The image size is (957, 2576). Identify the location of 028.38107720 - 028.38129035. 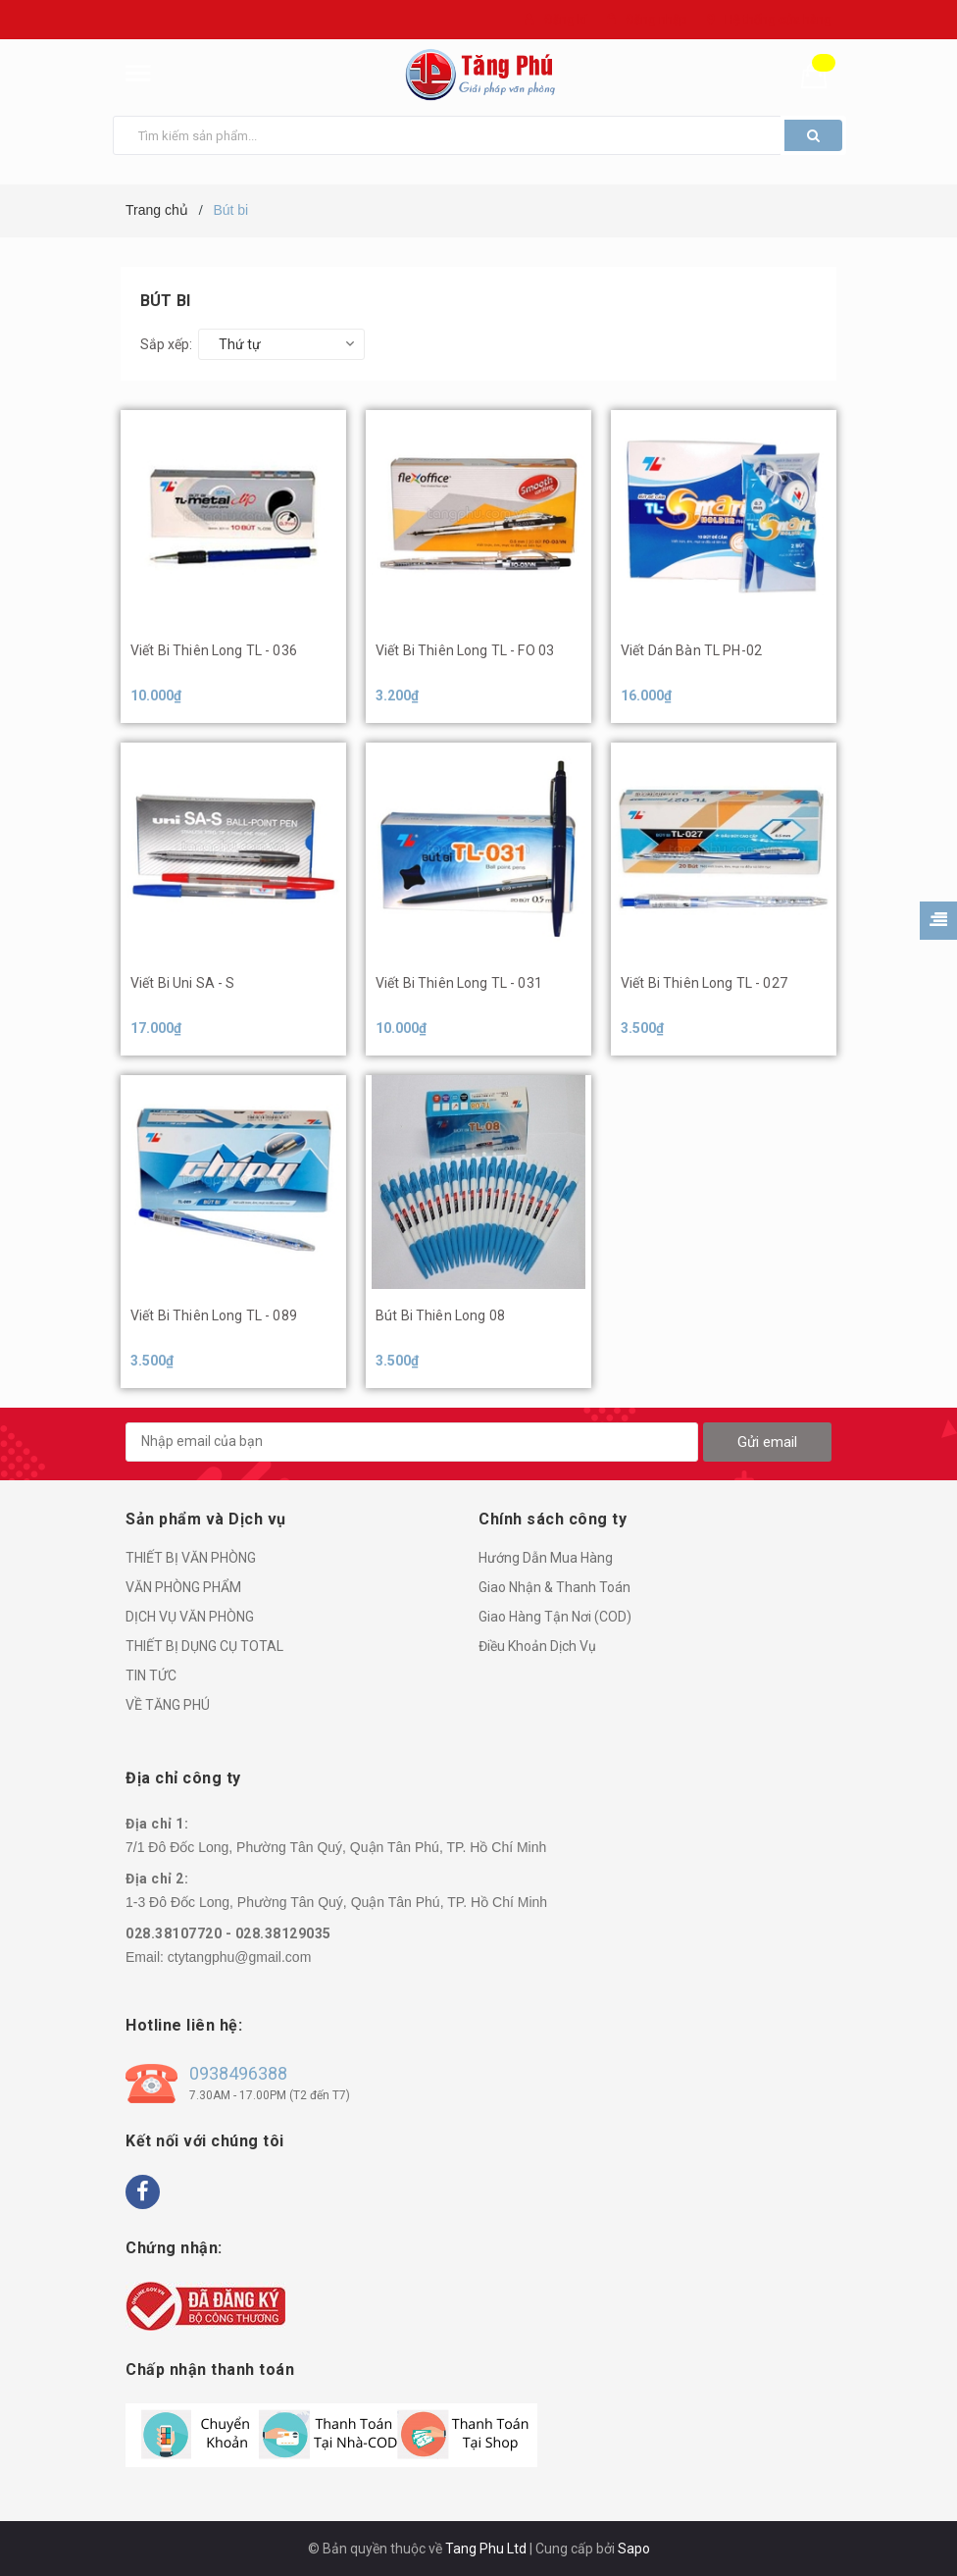
(228, 1933).